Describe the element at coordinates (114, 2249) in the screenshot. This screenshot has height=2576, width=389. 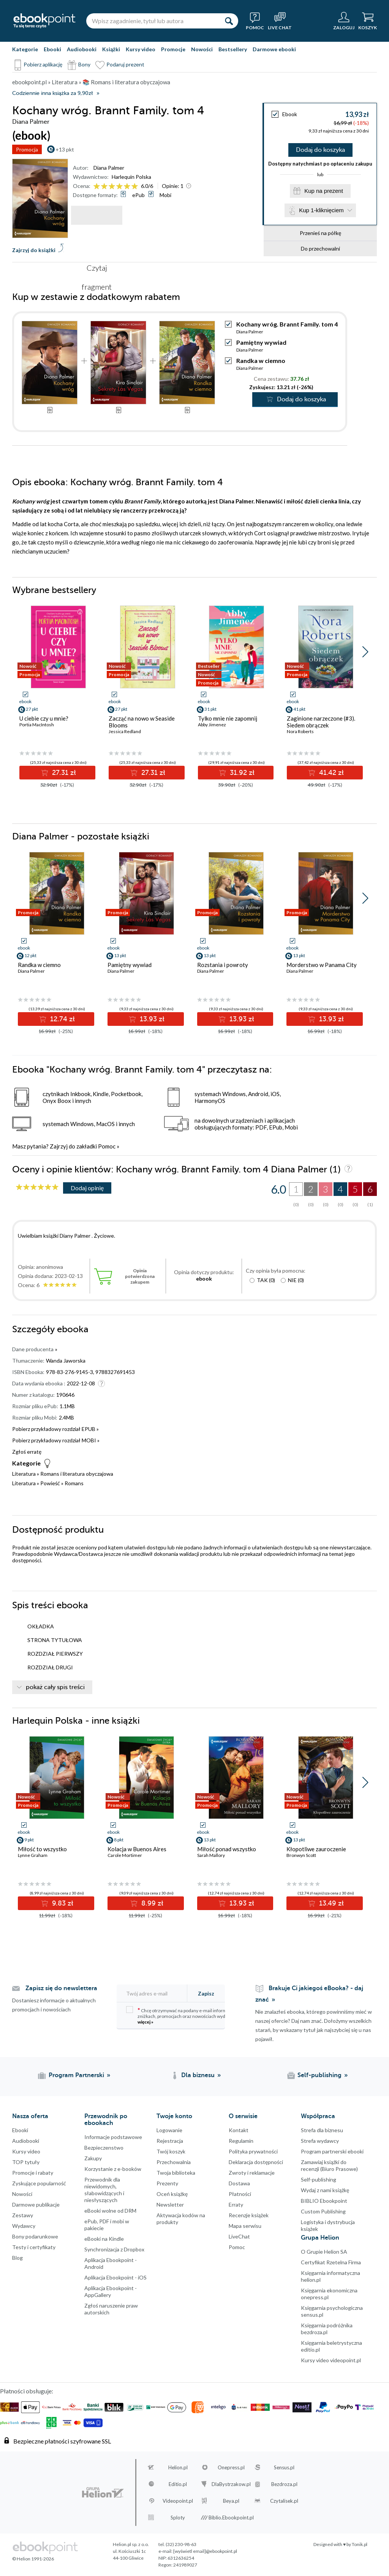
I see `Synchronizacja z Dropbox` at that location.